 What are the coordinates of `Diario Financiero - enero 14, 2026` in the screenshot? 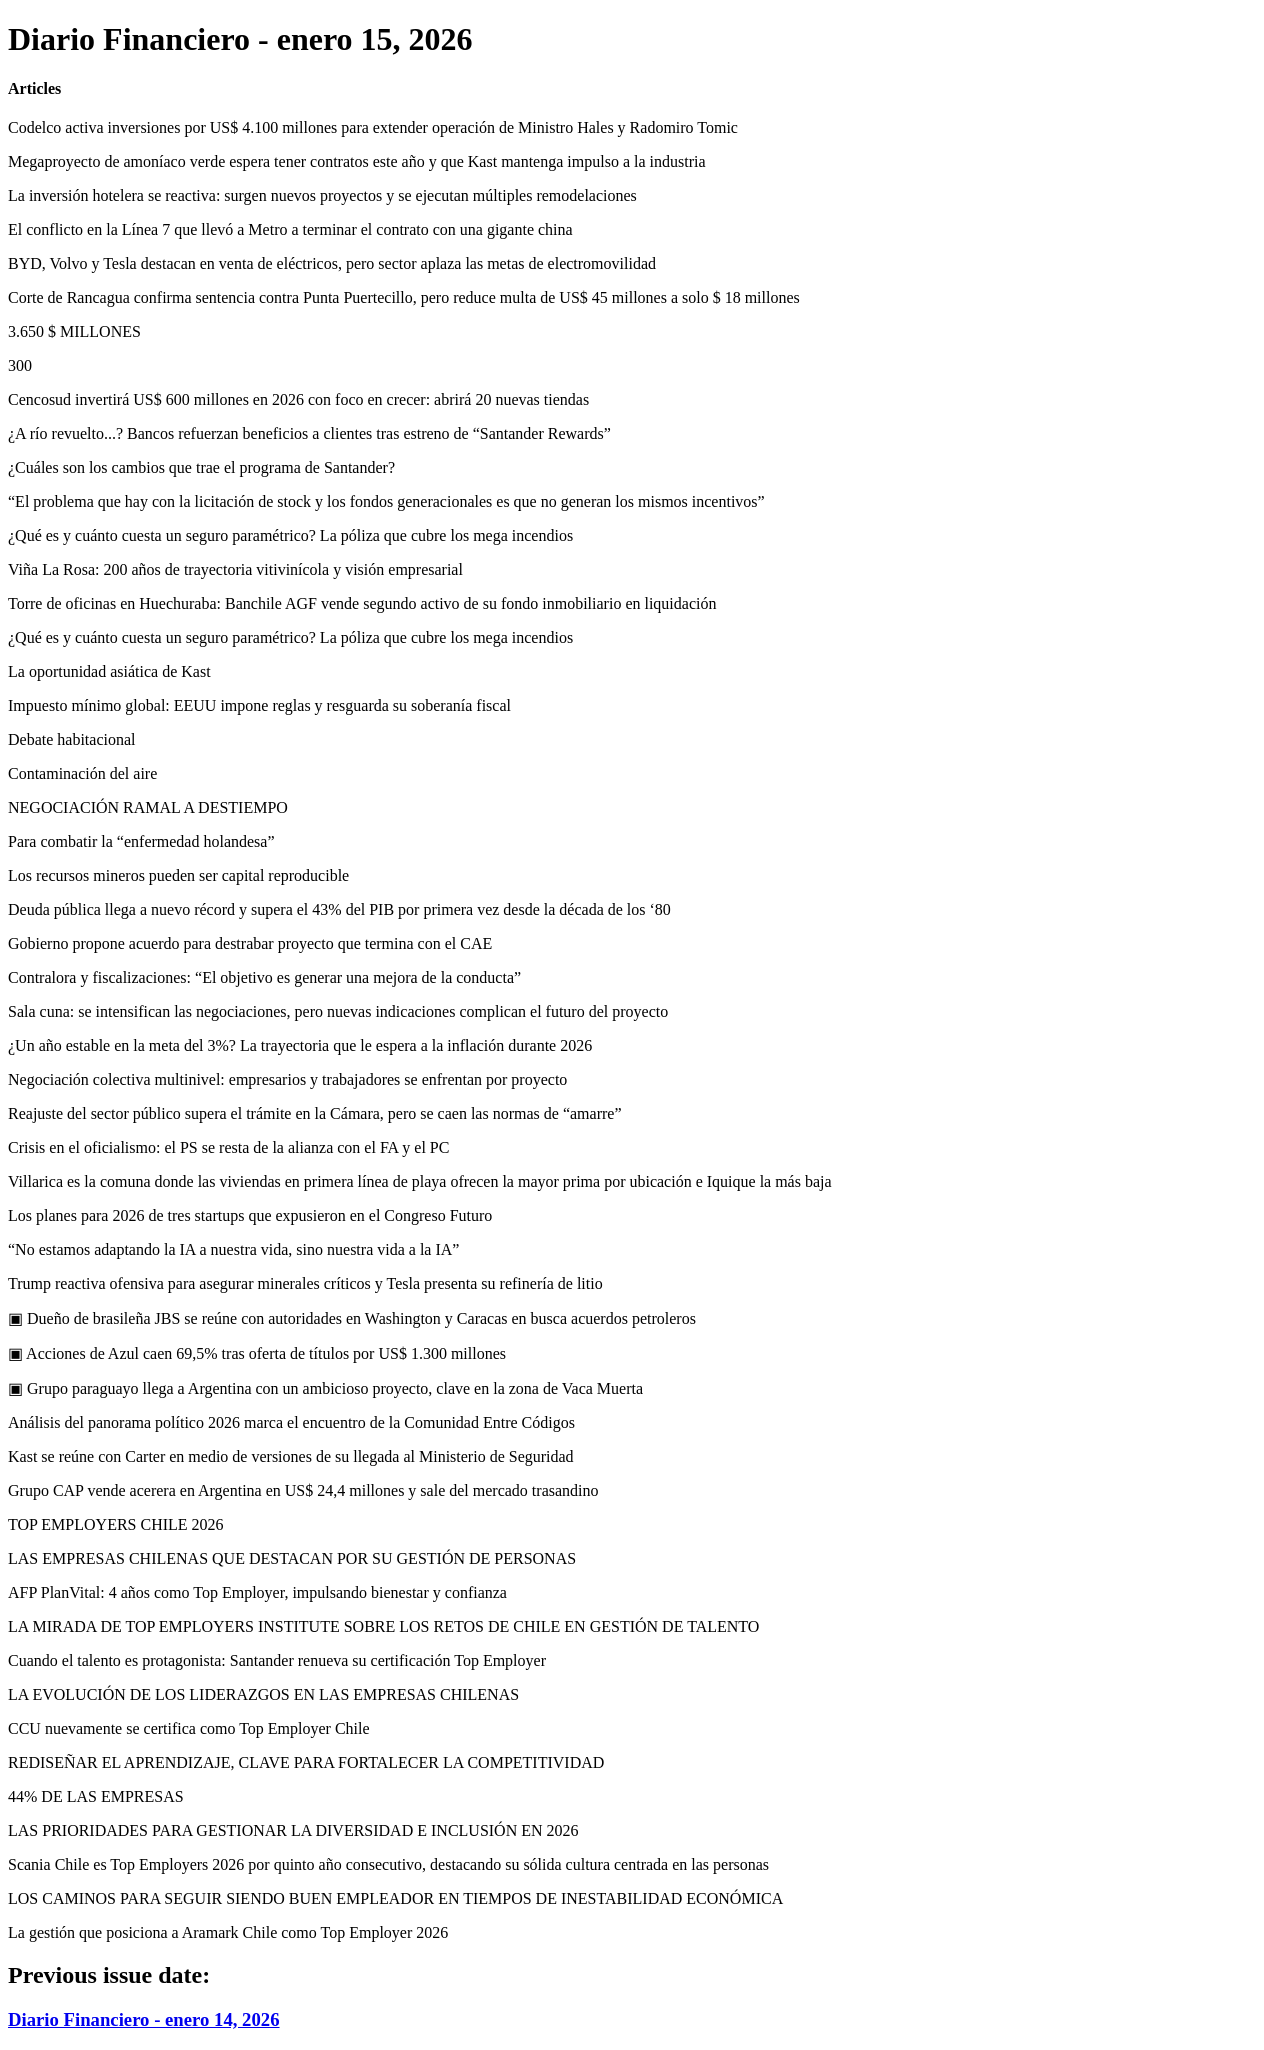 It's located at (144, 2019).